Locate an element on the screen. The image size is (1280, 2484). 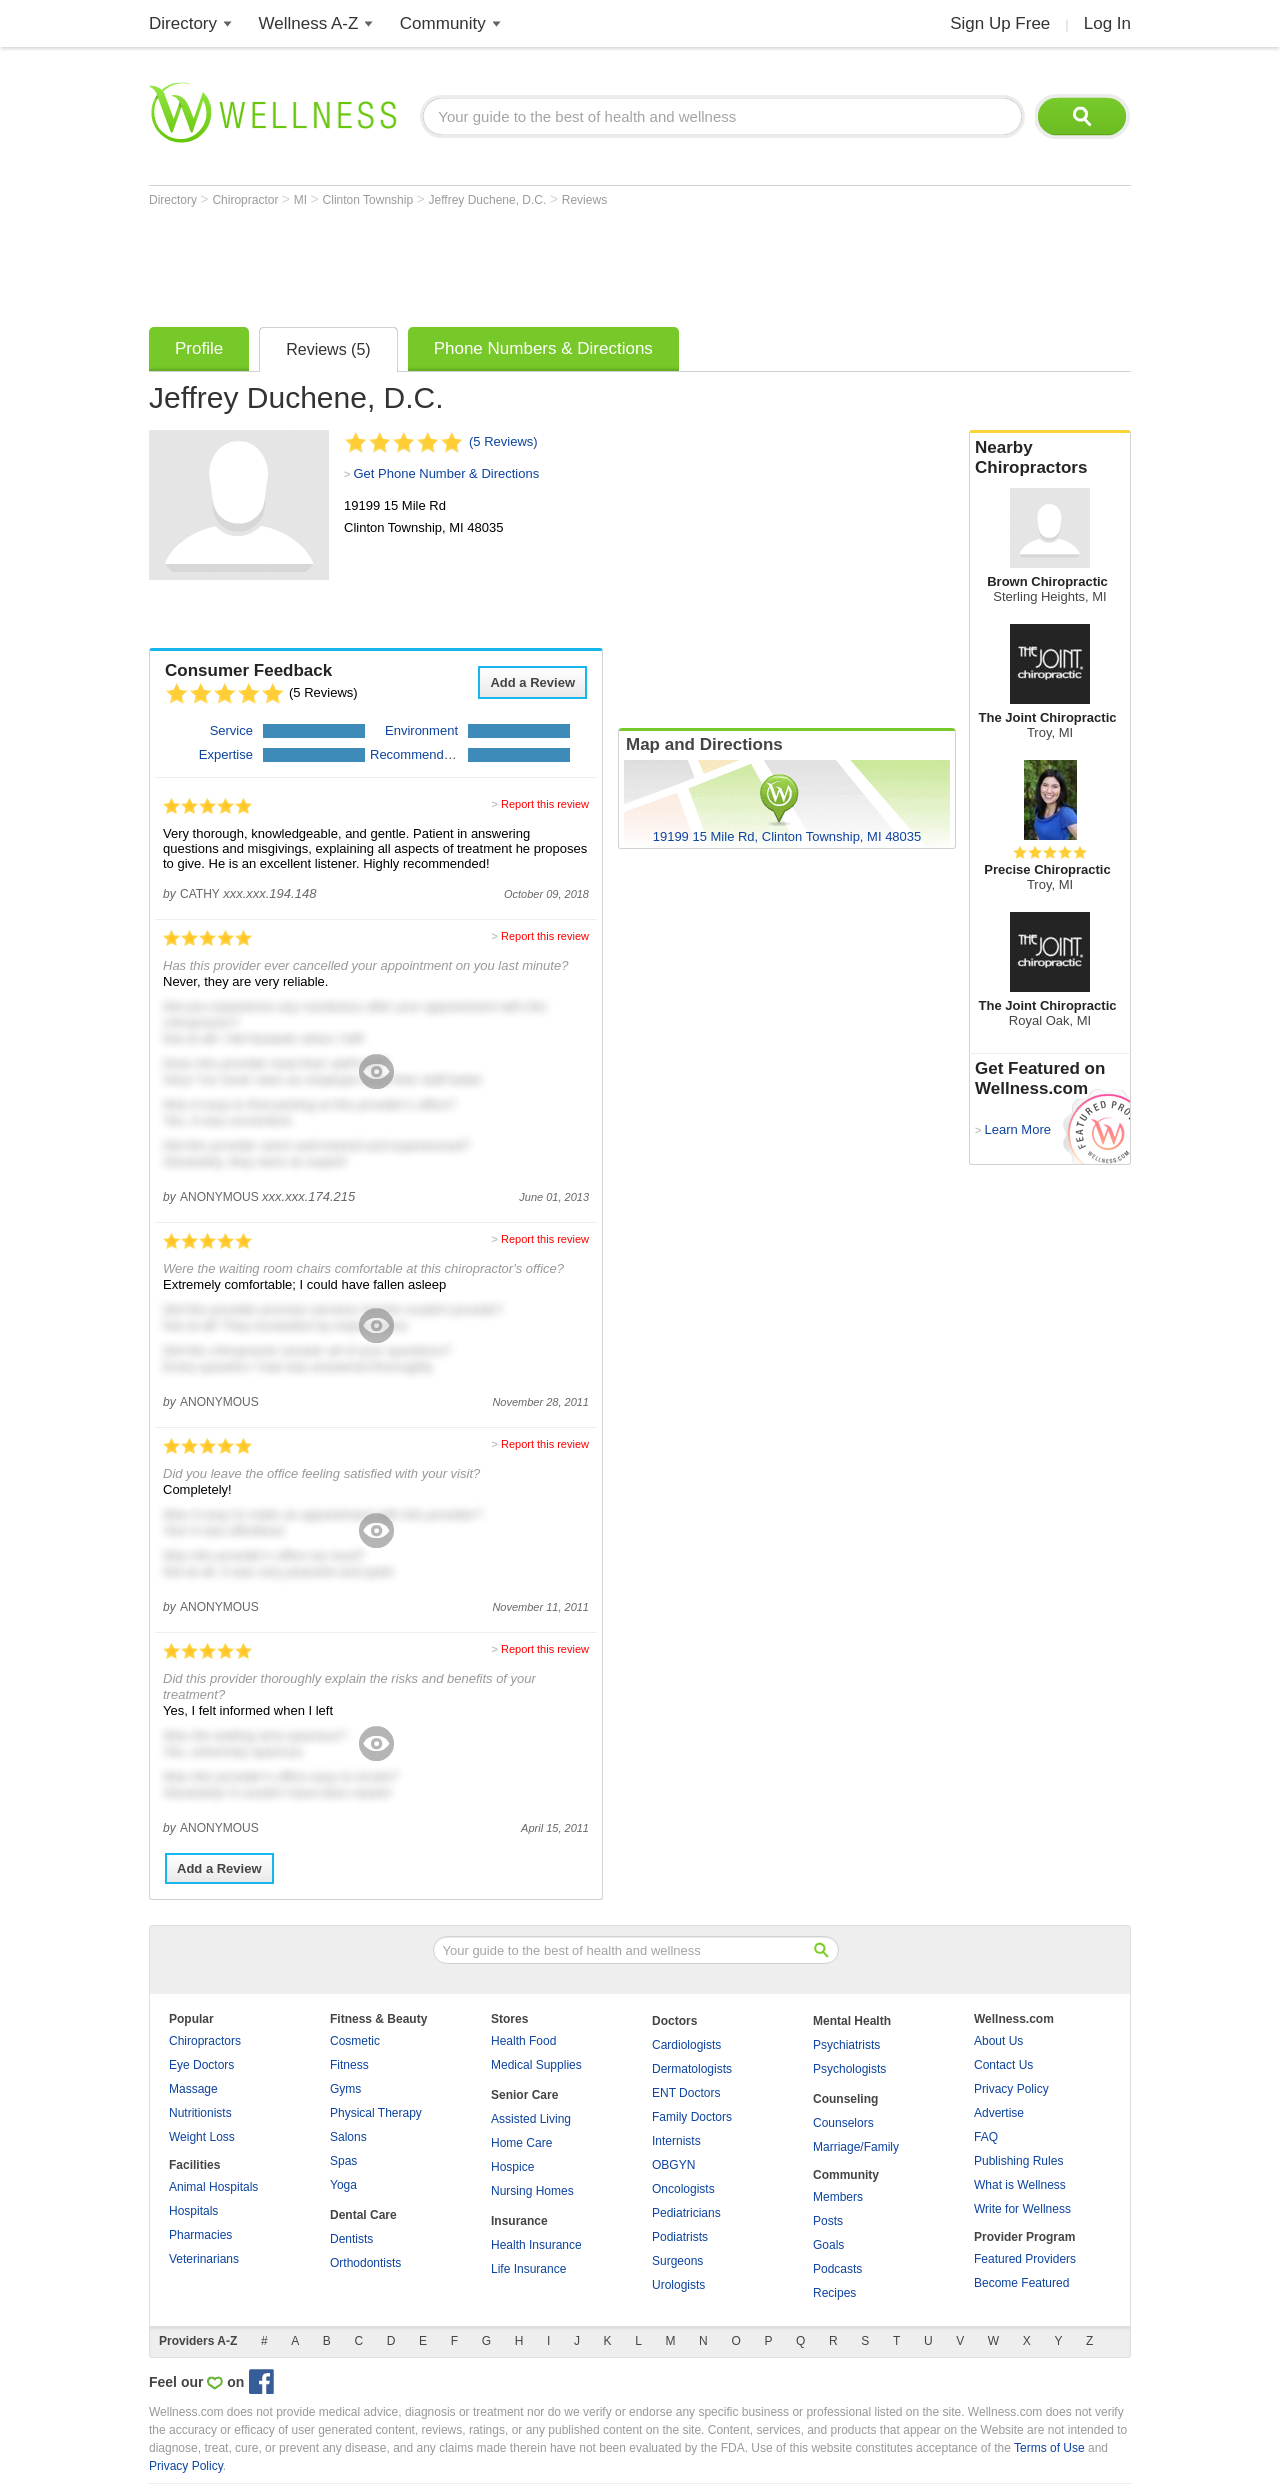
Psychiatrists is located at coordinates (846, 2045).